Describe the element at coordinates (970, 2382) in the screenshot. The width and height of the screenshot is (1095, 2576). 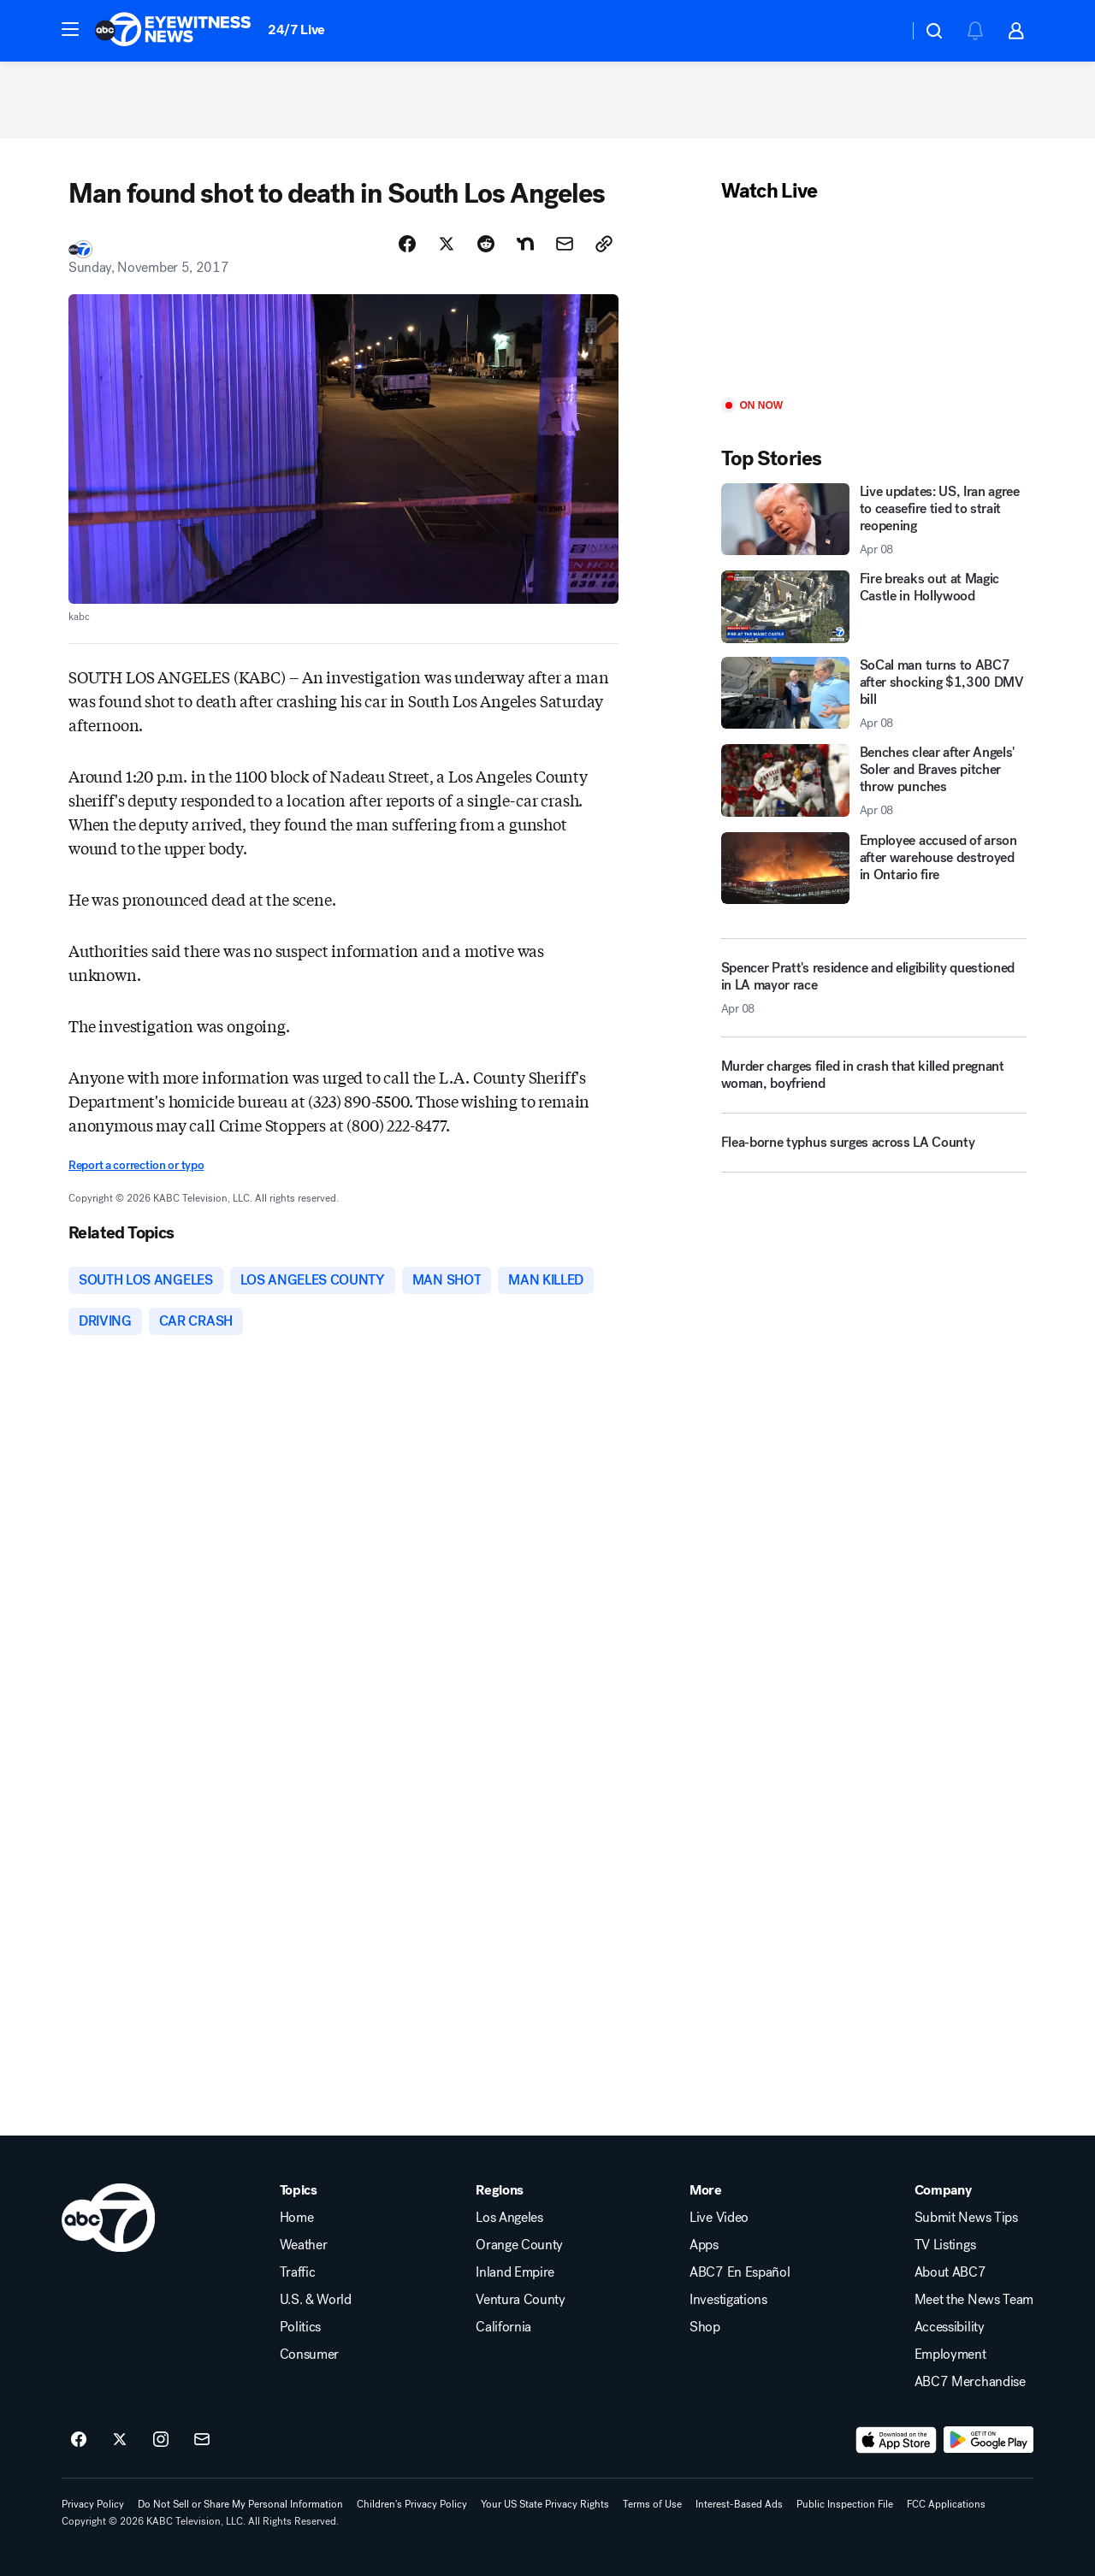
I see `ABC7 Merchandise` at that location.